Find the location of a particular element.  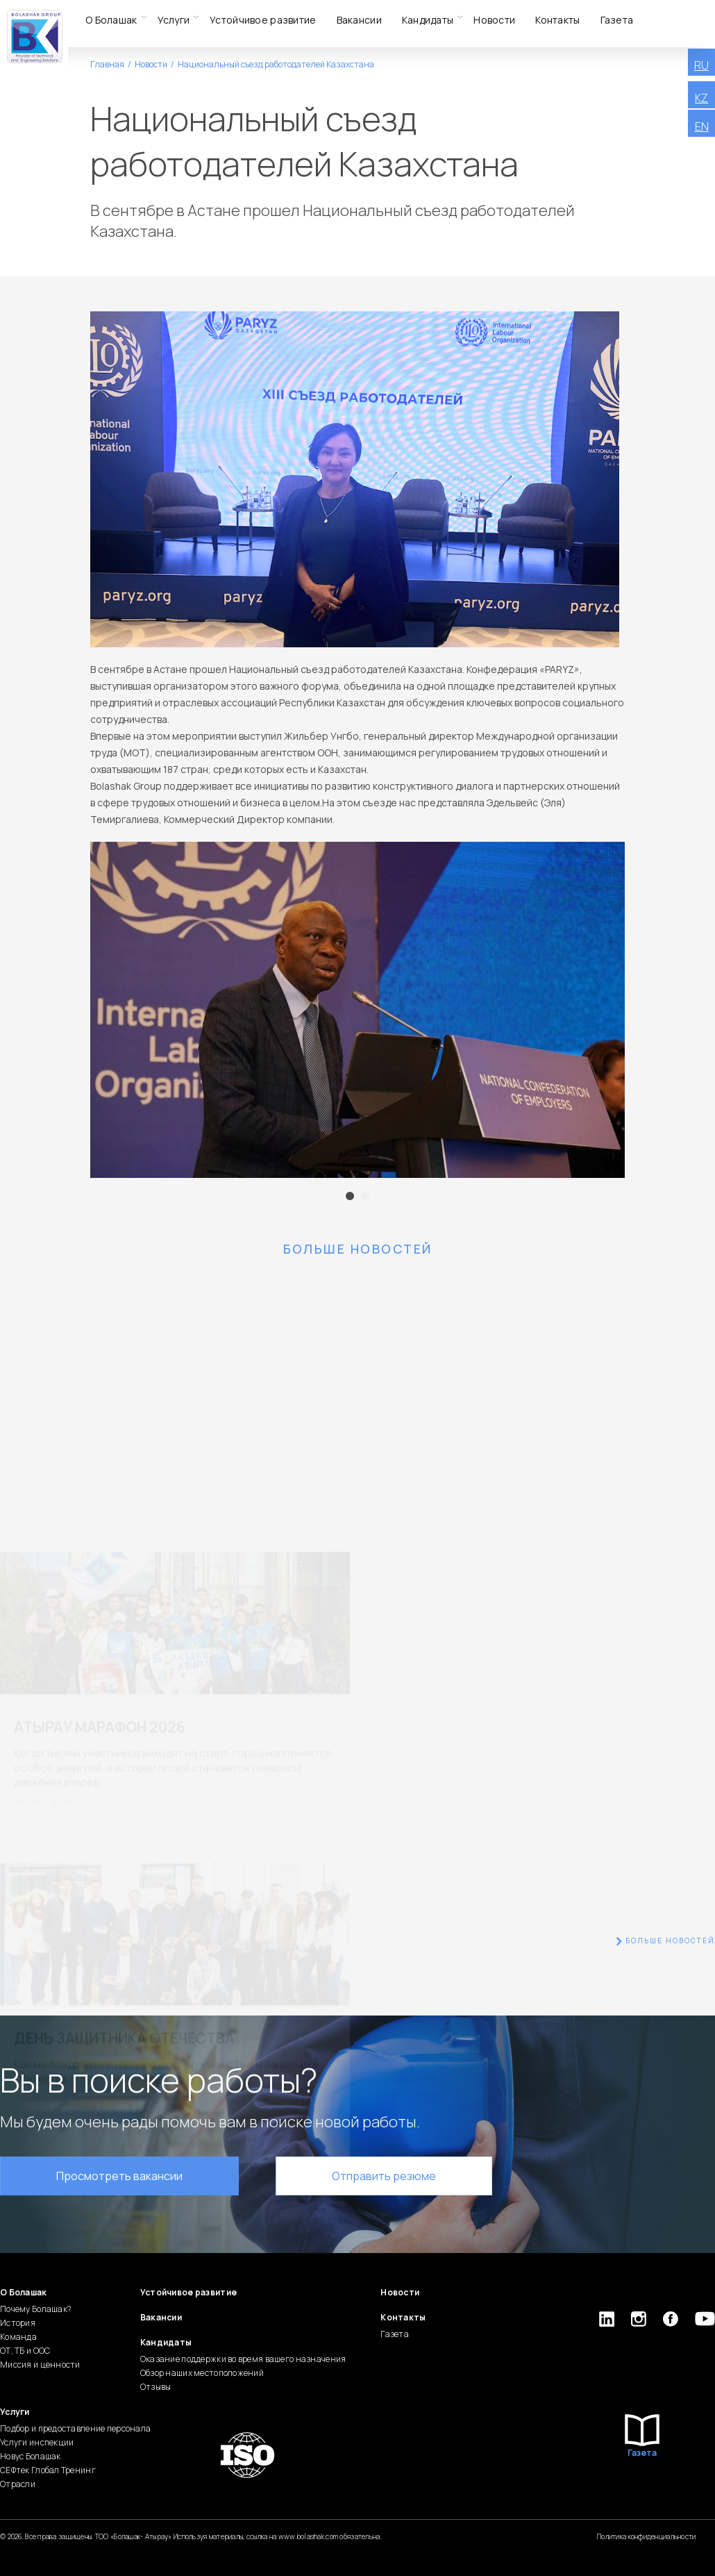

О Болашак is located at coordinates (111, 19).